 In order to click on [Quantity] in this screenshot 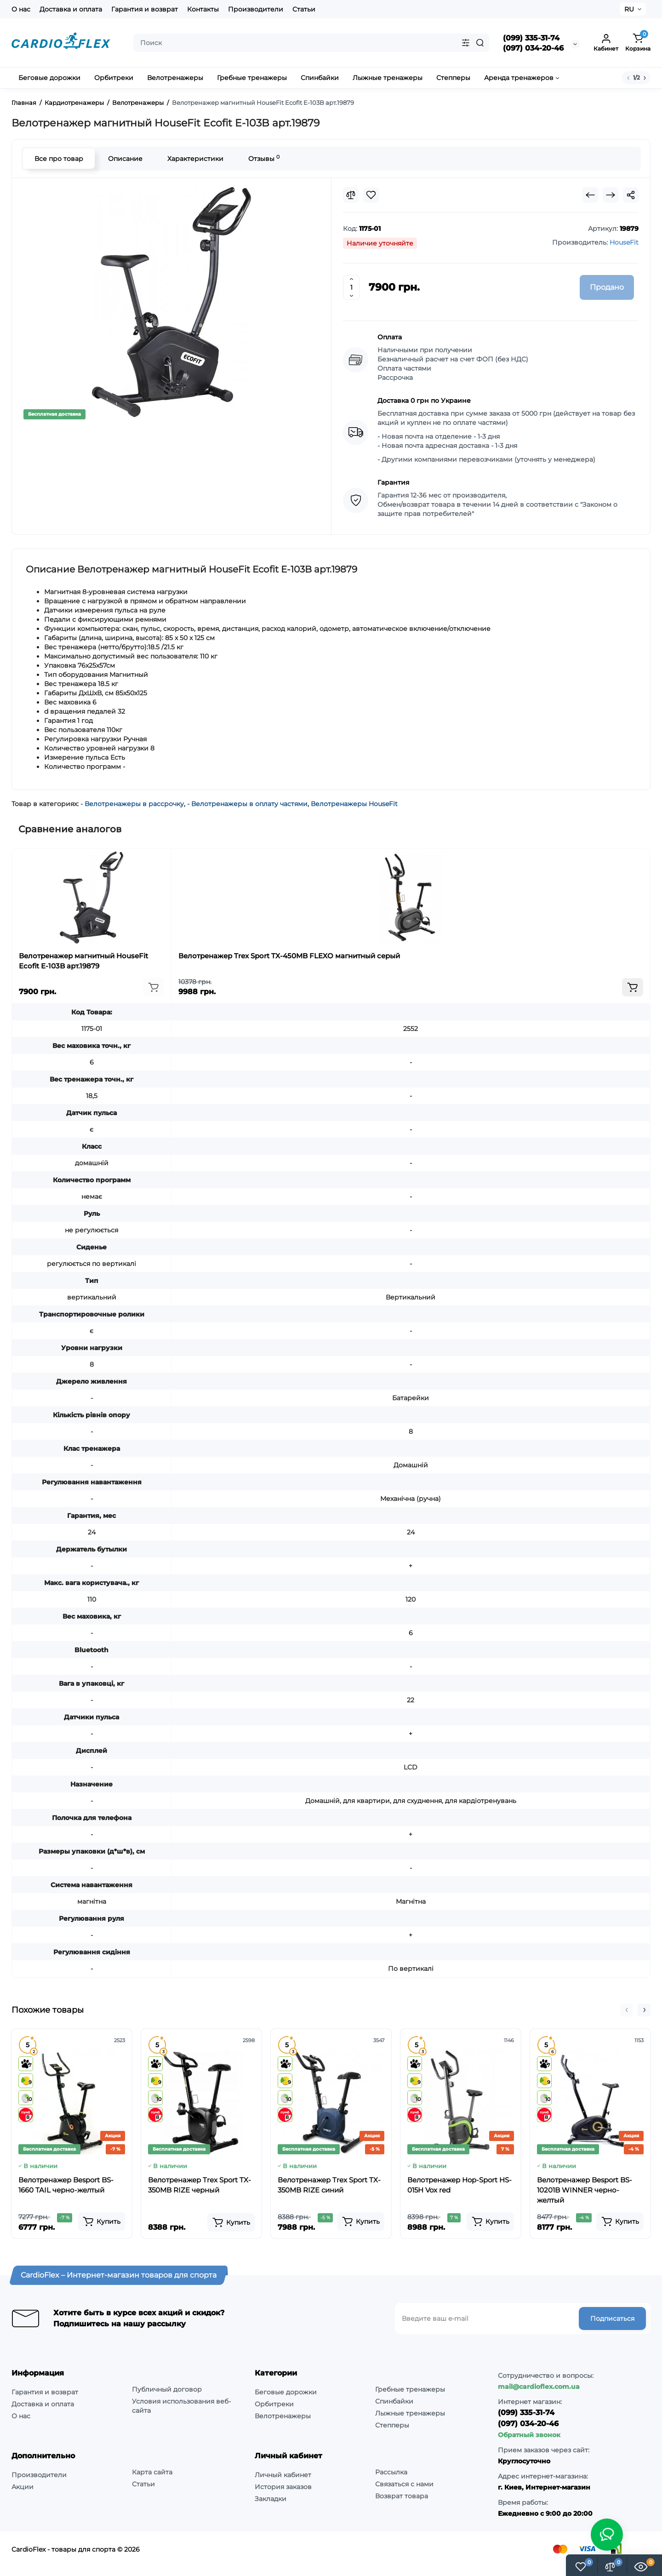, I will do `click(351, 287)`.